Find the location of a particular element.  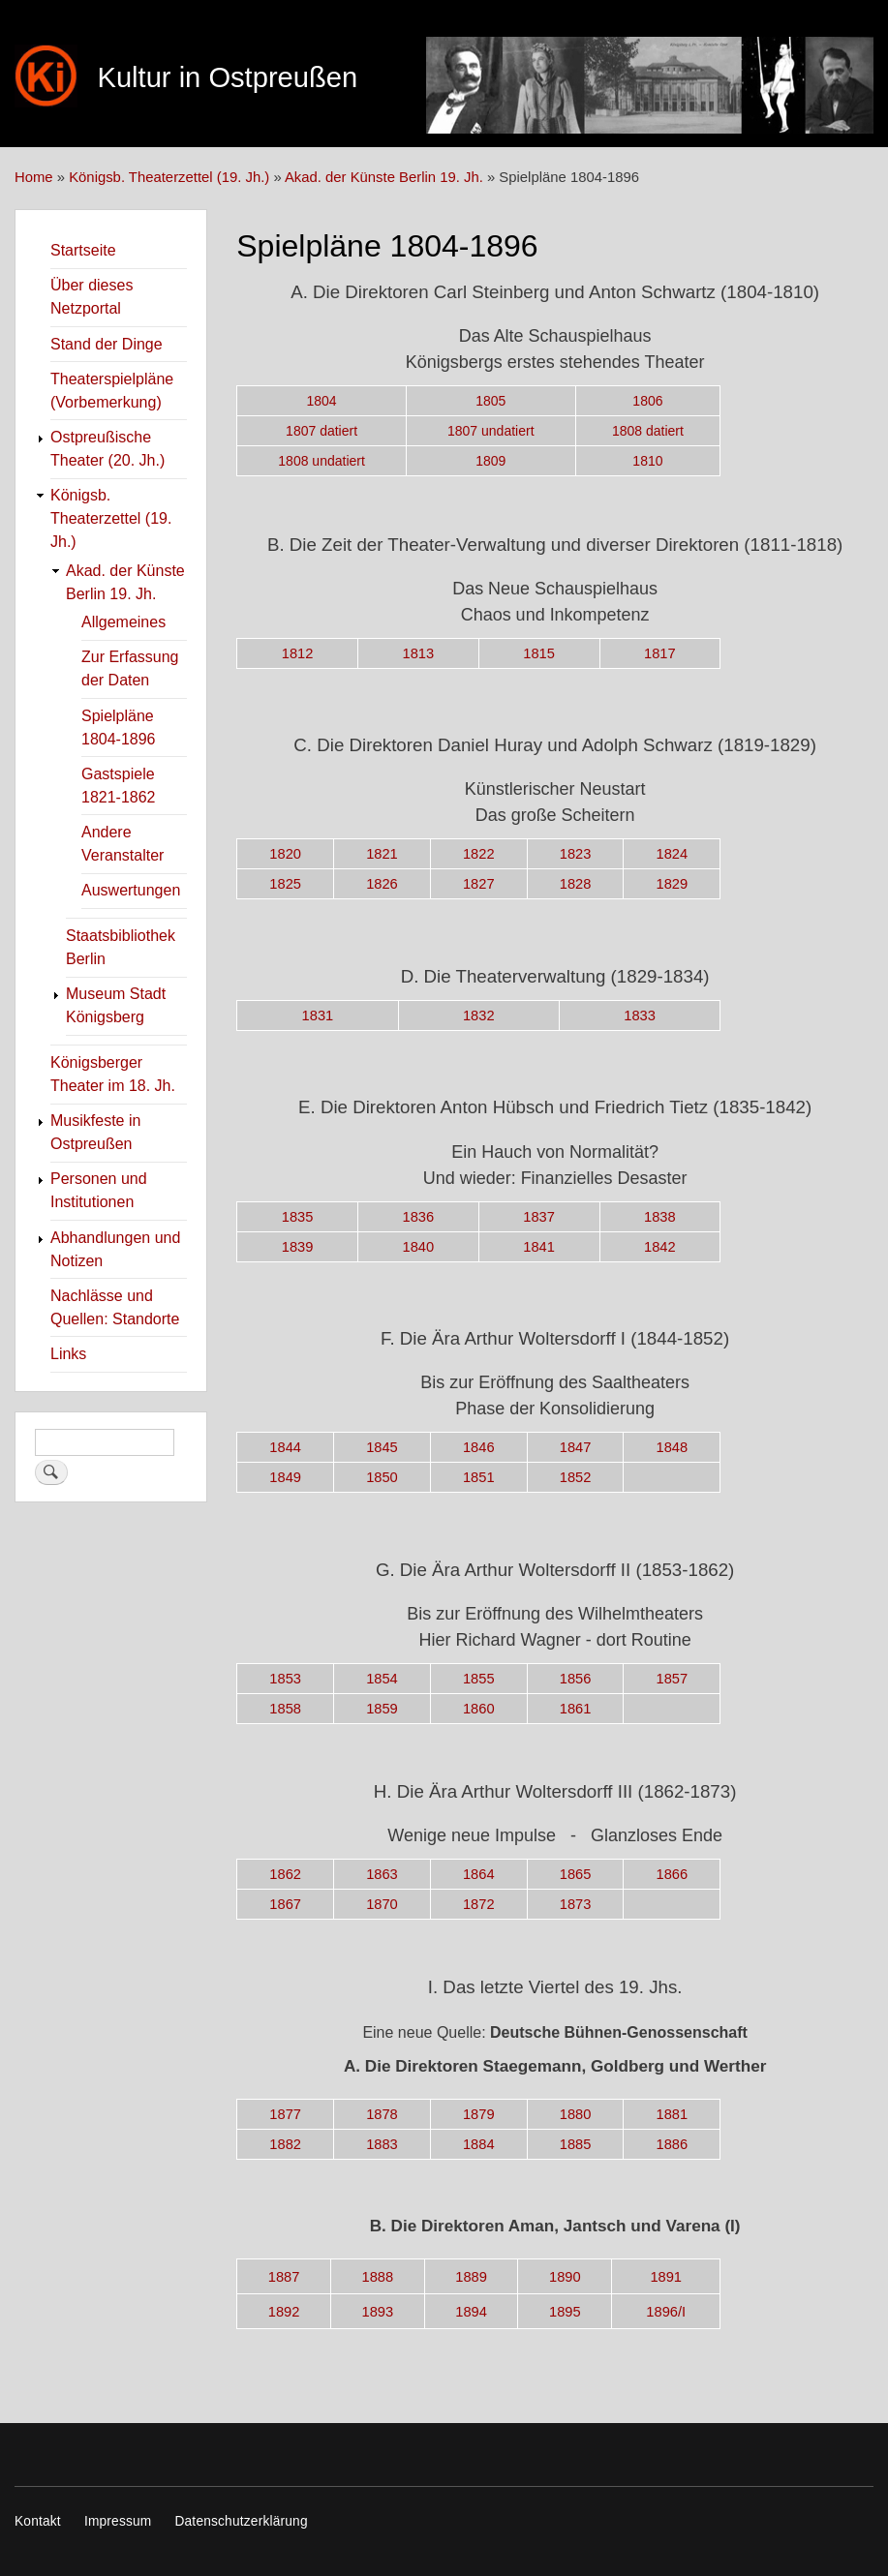

1863 is located at coordinates (382, 1874).